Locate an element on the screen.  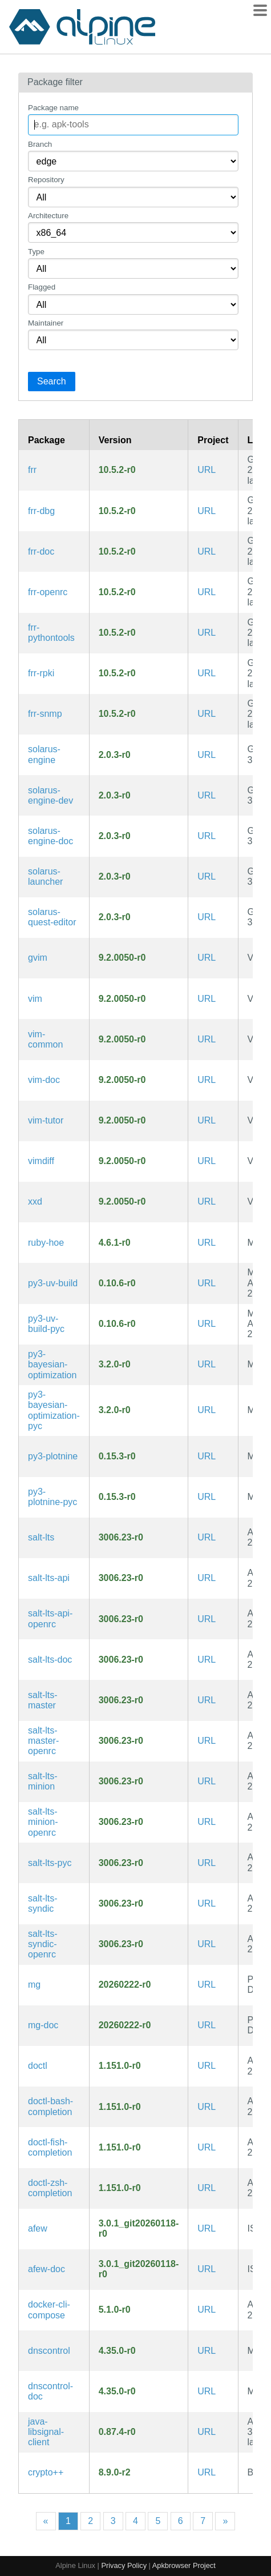
afew-doc [initial tagging script for notmuch (documentation)] is located at coordinates (46, 2269).